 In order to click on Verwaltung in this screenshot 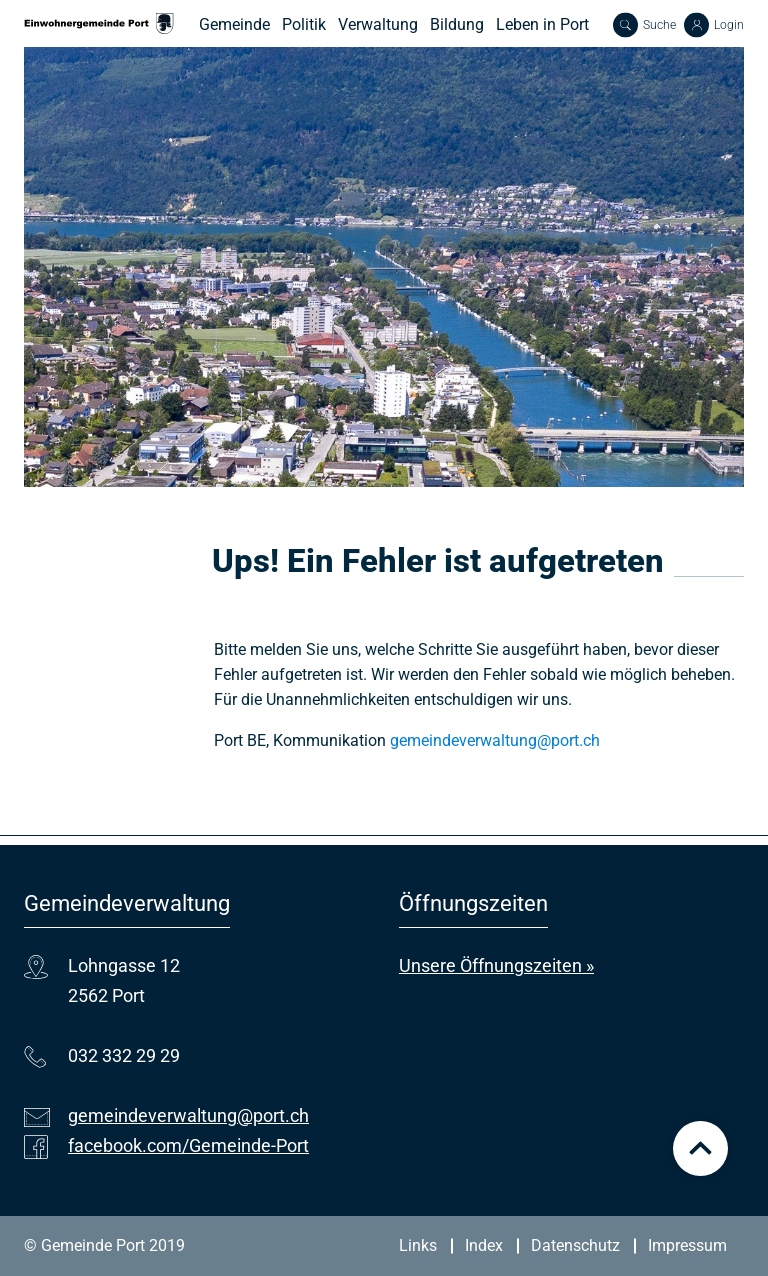, I will do `click(378, 24)`.